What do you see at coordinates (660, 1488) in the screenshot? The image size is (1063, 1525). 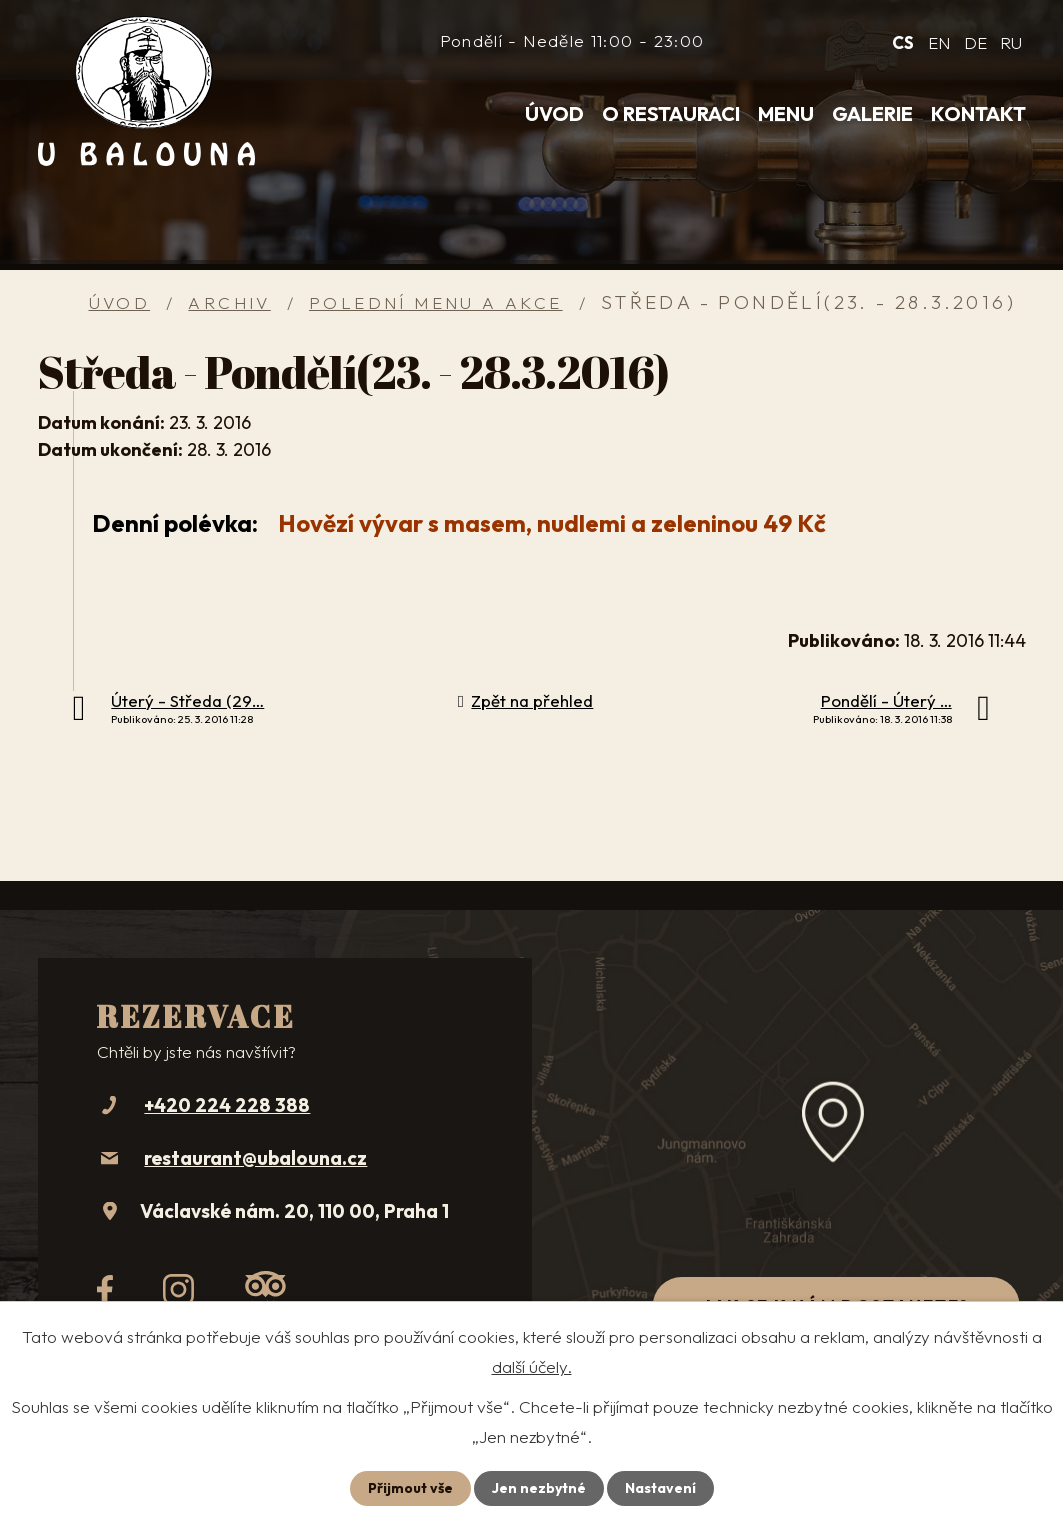 I see `Nastavení [Otevřít nastavení cookies]` at bounding box center [660, 1488].